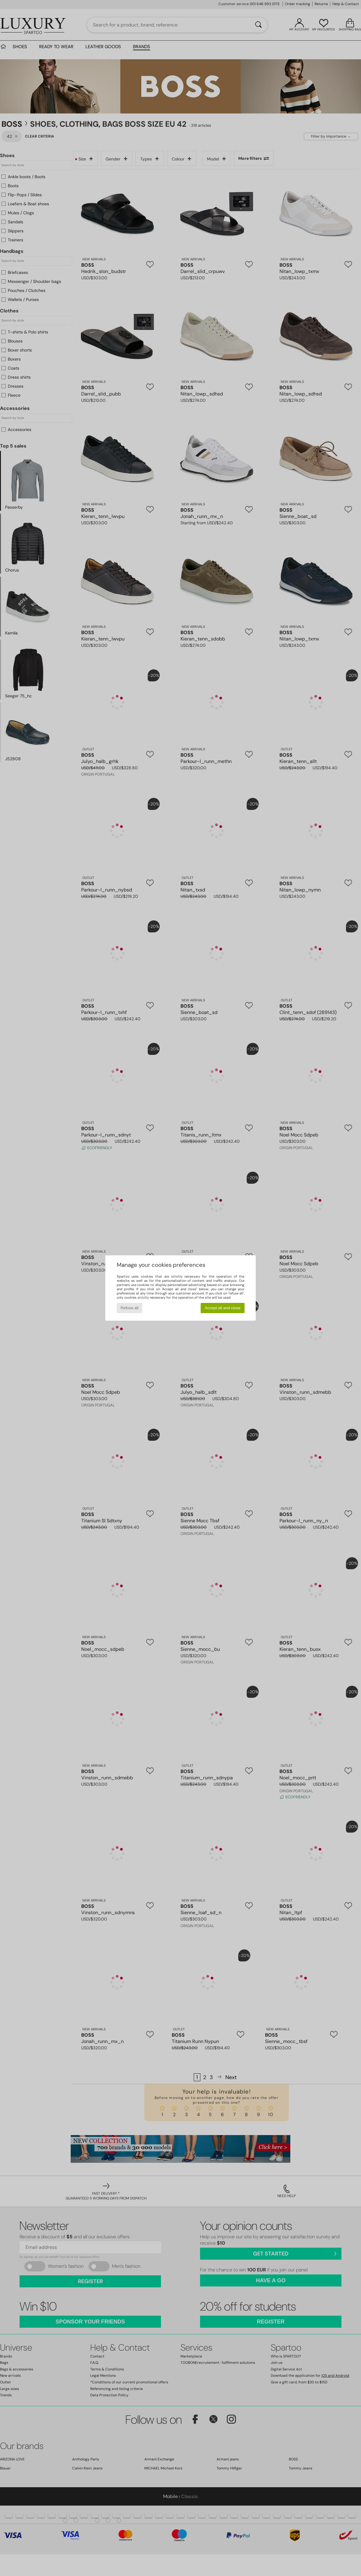  Describe the element at coordinates (258, 25) in the screenshot. I see `[Search]` at that location.